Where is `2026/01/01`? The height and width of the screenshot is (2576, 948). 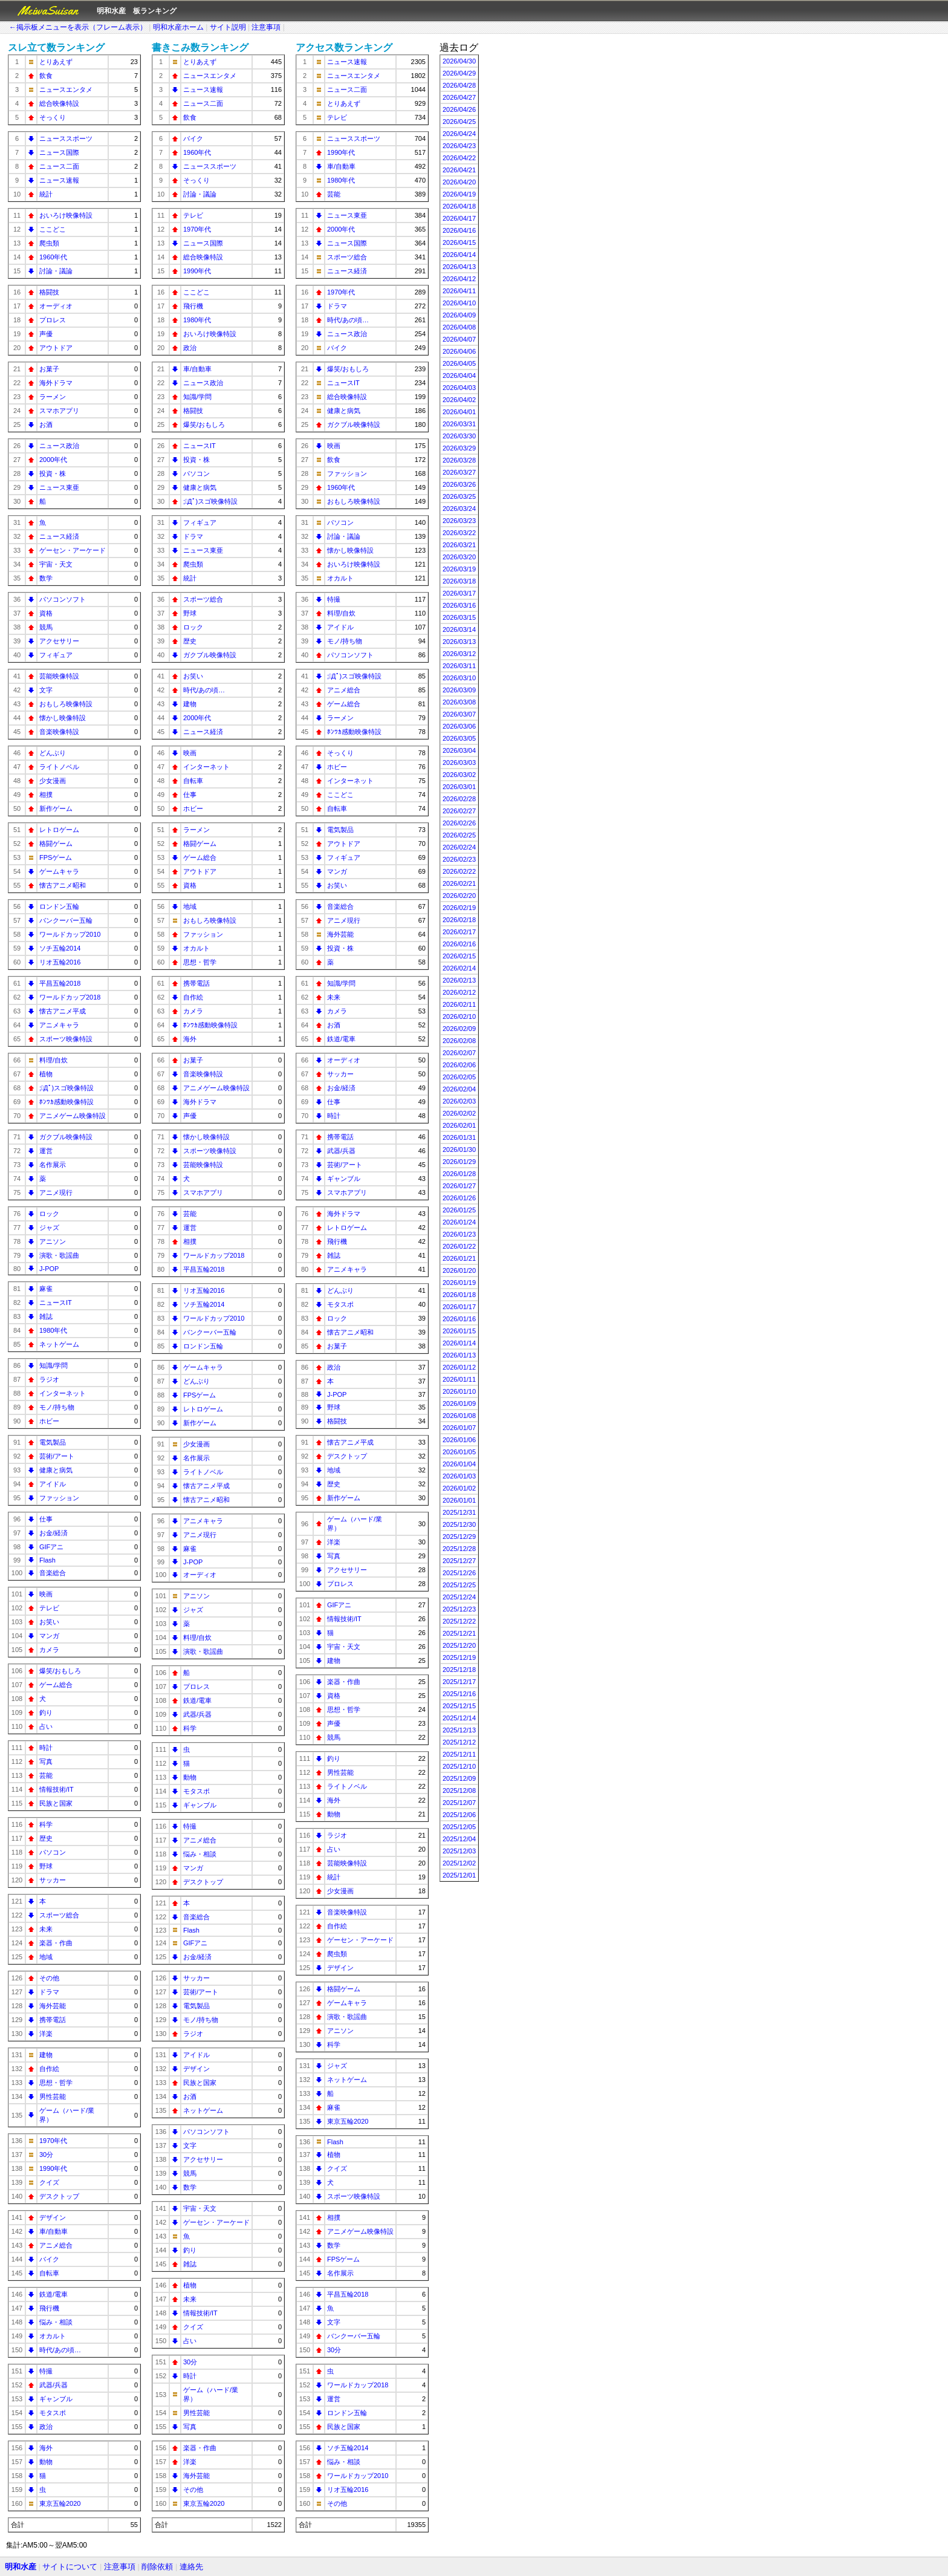
2026/01/01 is located at coordinates (459, 1500).